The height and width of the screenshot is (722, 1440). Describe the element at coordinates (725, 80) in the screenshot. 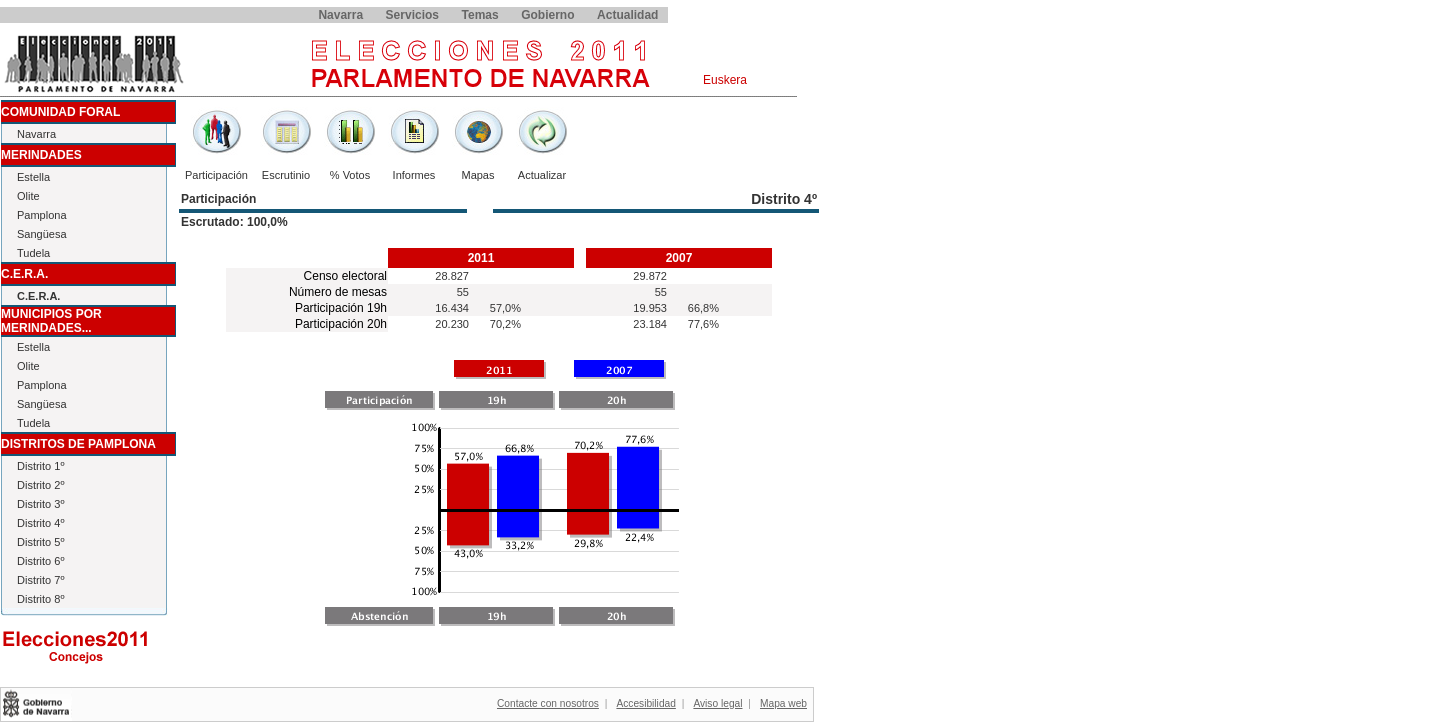

I see `Euskera` at that location.